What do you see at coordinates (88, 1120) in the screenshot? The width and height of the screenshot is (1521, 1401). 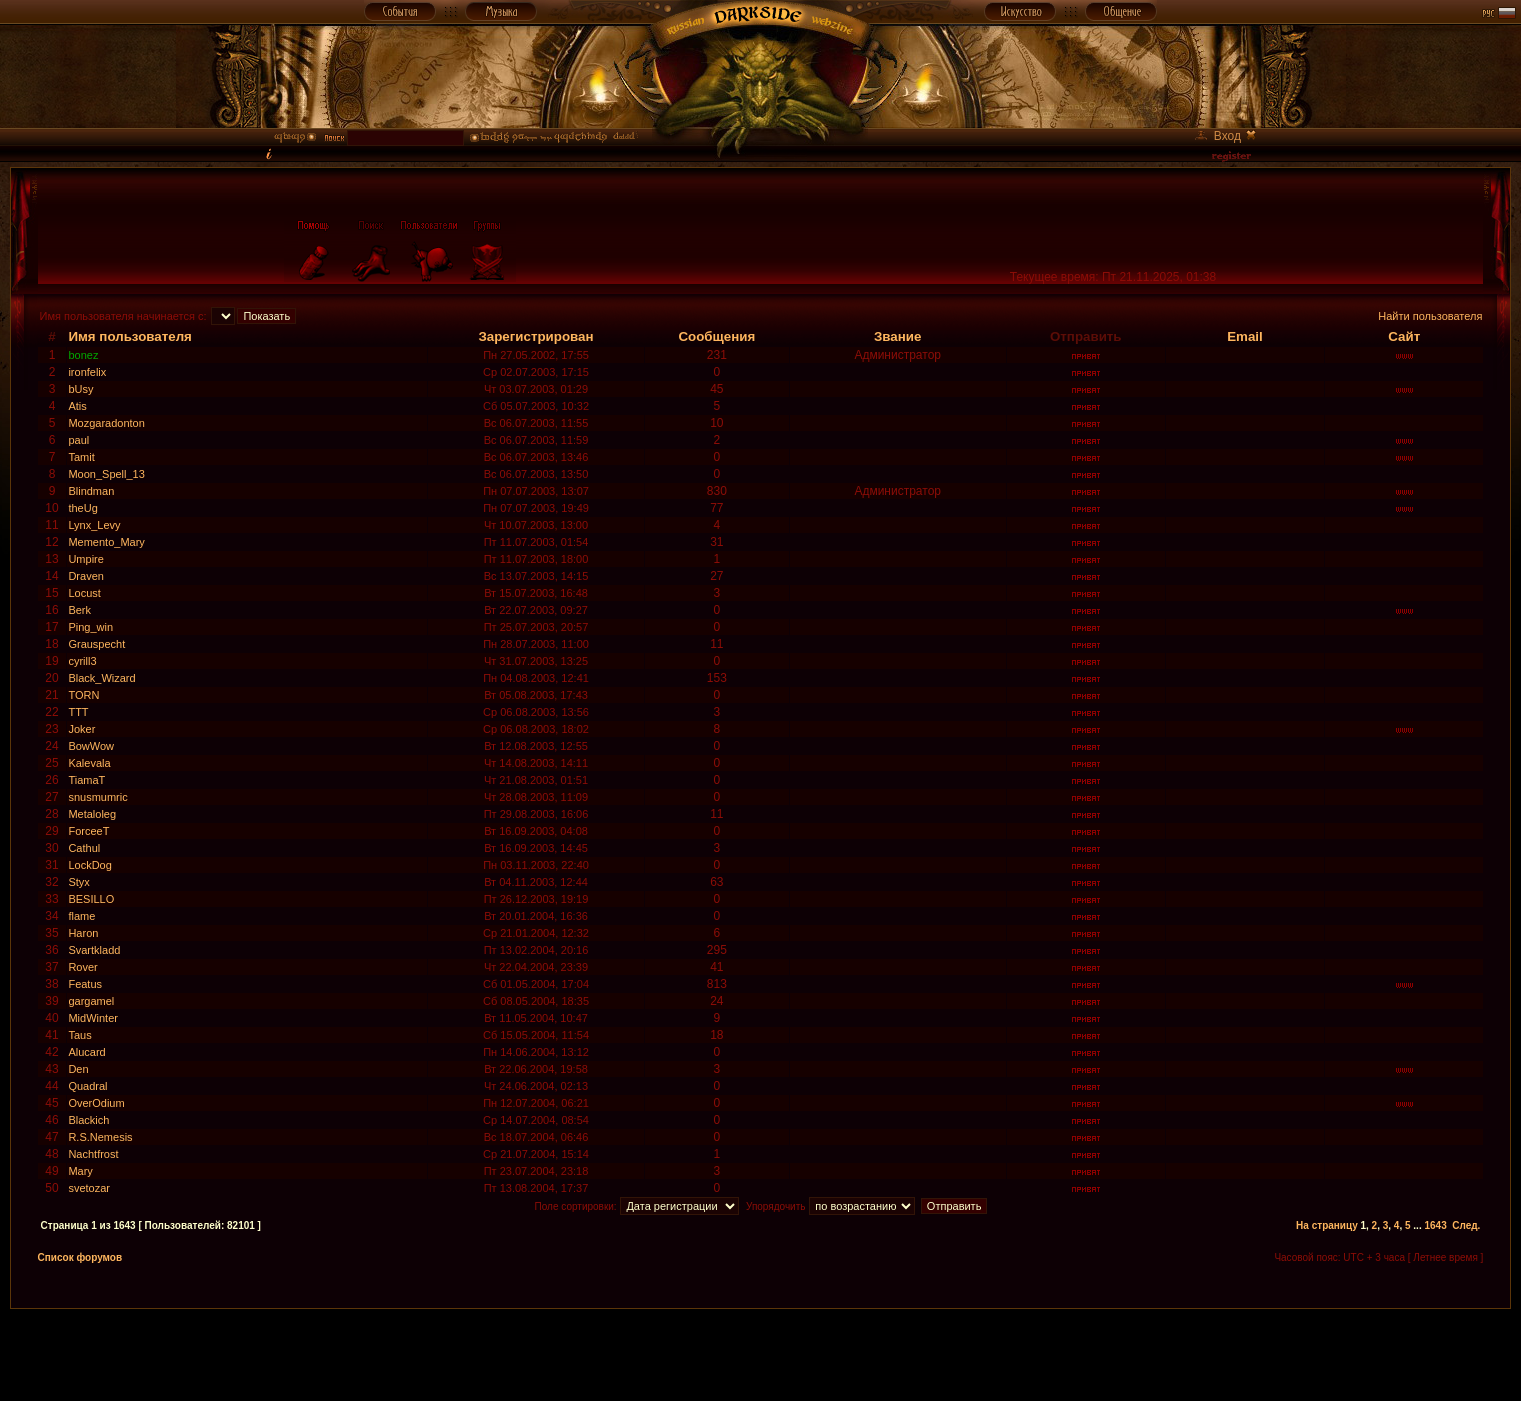 I see `Blackich` at bounding box center [88, 1120].